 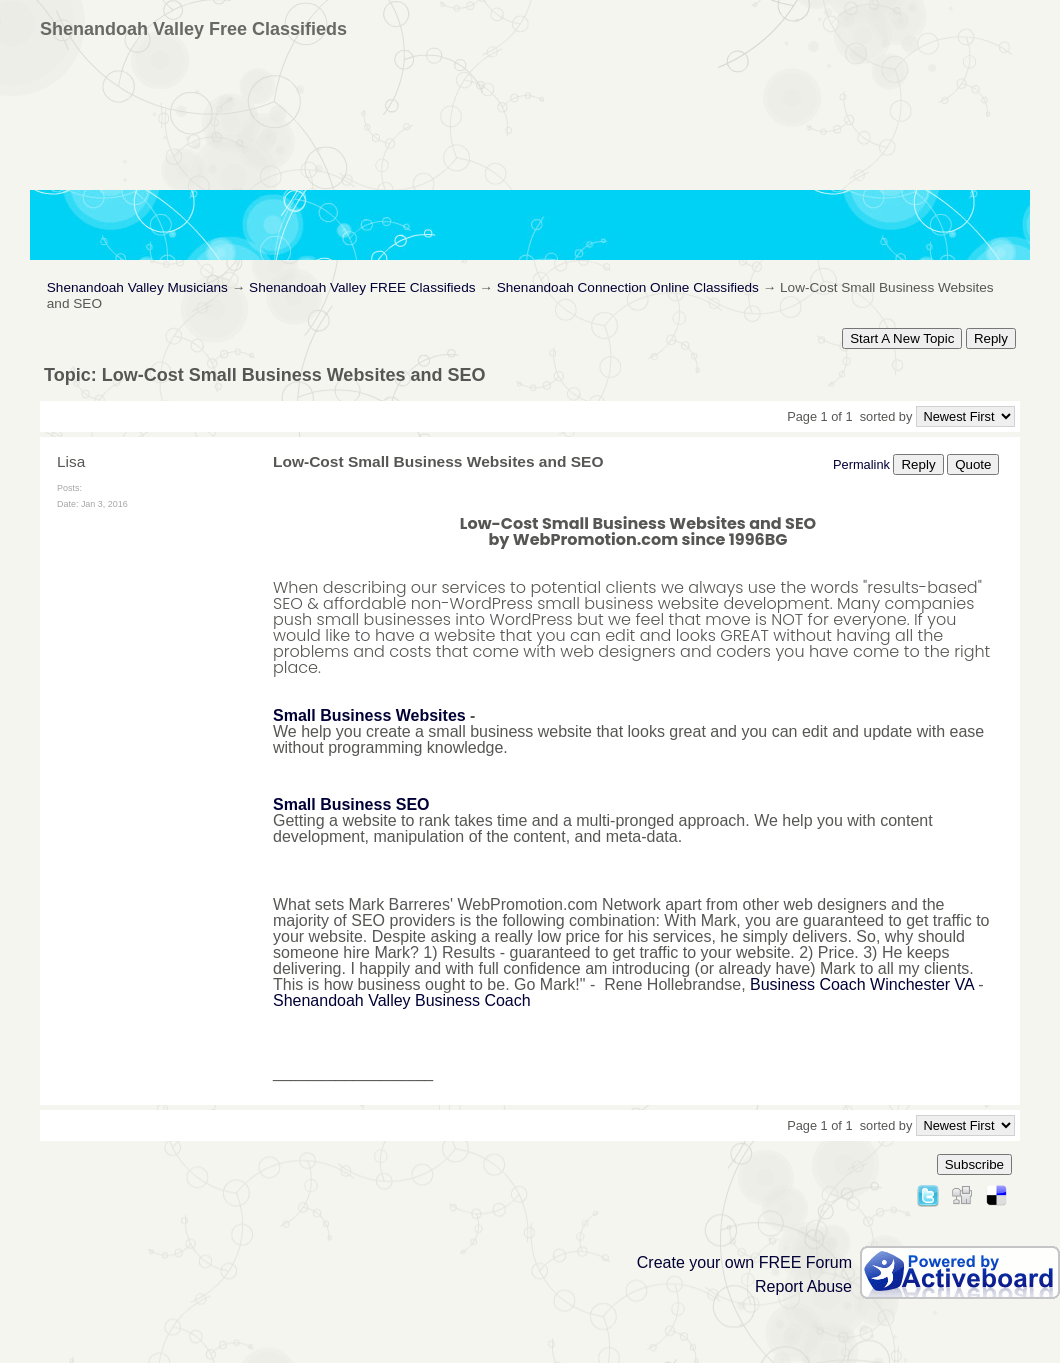 I want to click on Create your own FREE Forum, so click(x=744, y=1262).